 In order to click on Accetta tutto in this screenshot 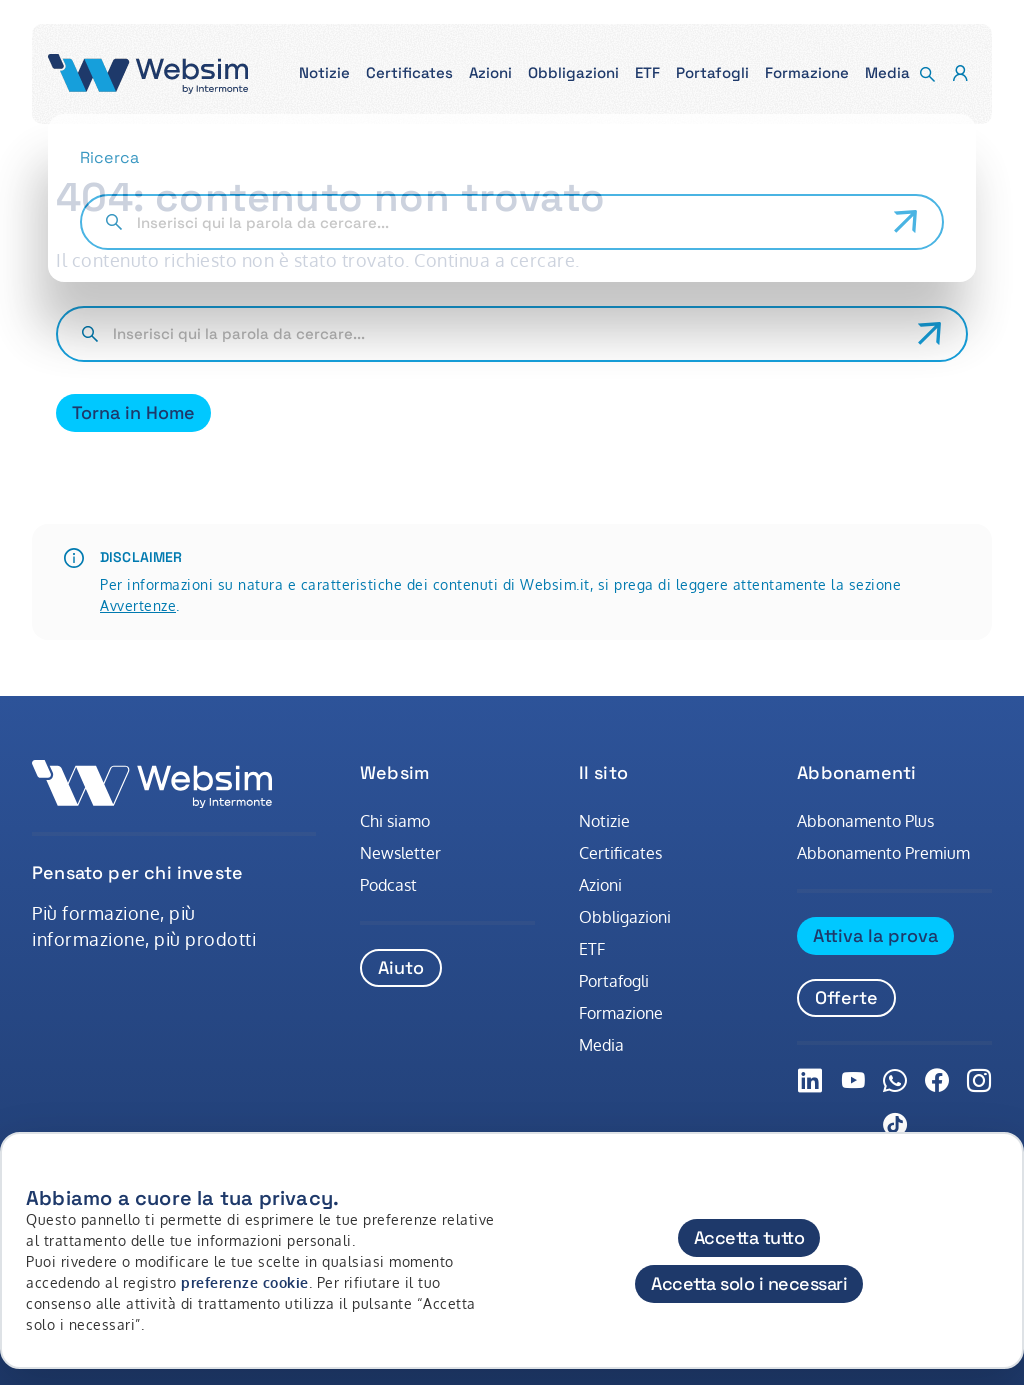, I will do `click(749, 1237)`.